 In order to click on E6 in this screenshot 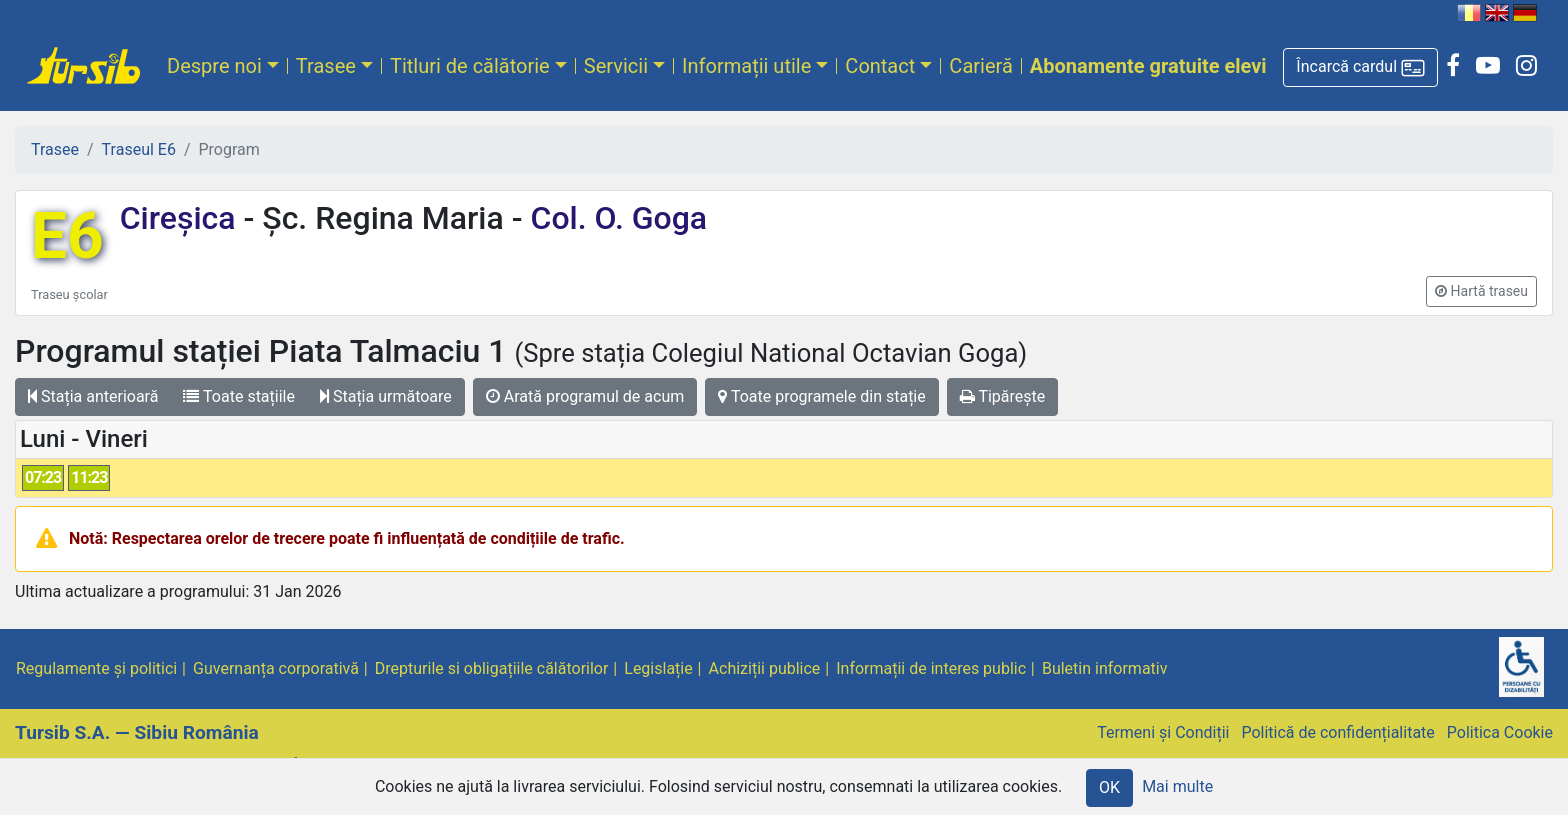, I will do `click(67, 236)`.